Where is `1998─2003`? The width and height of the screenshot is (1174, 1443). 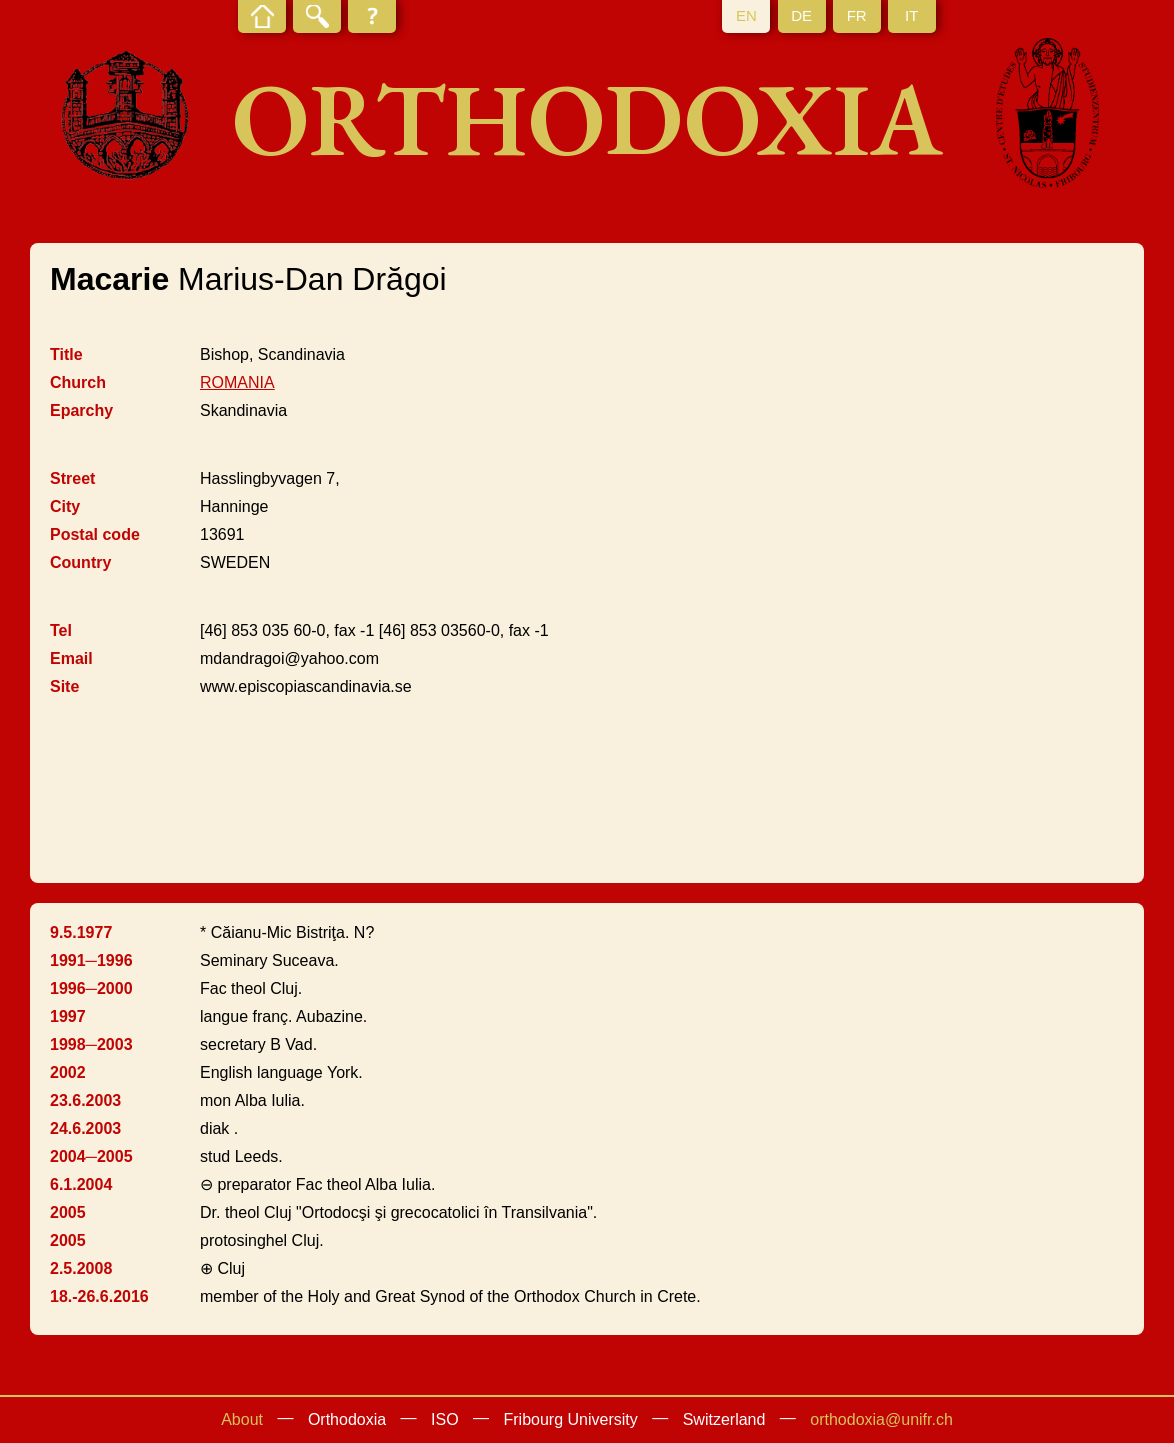 1998─2003 is located at coordinates (91, 1044).